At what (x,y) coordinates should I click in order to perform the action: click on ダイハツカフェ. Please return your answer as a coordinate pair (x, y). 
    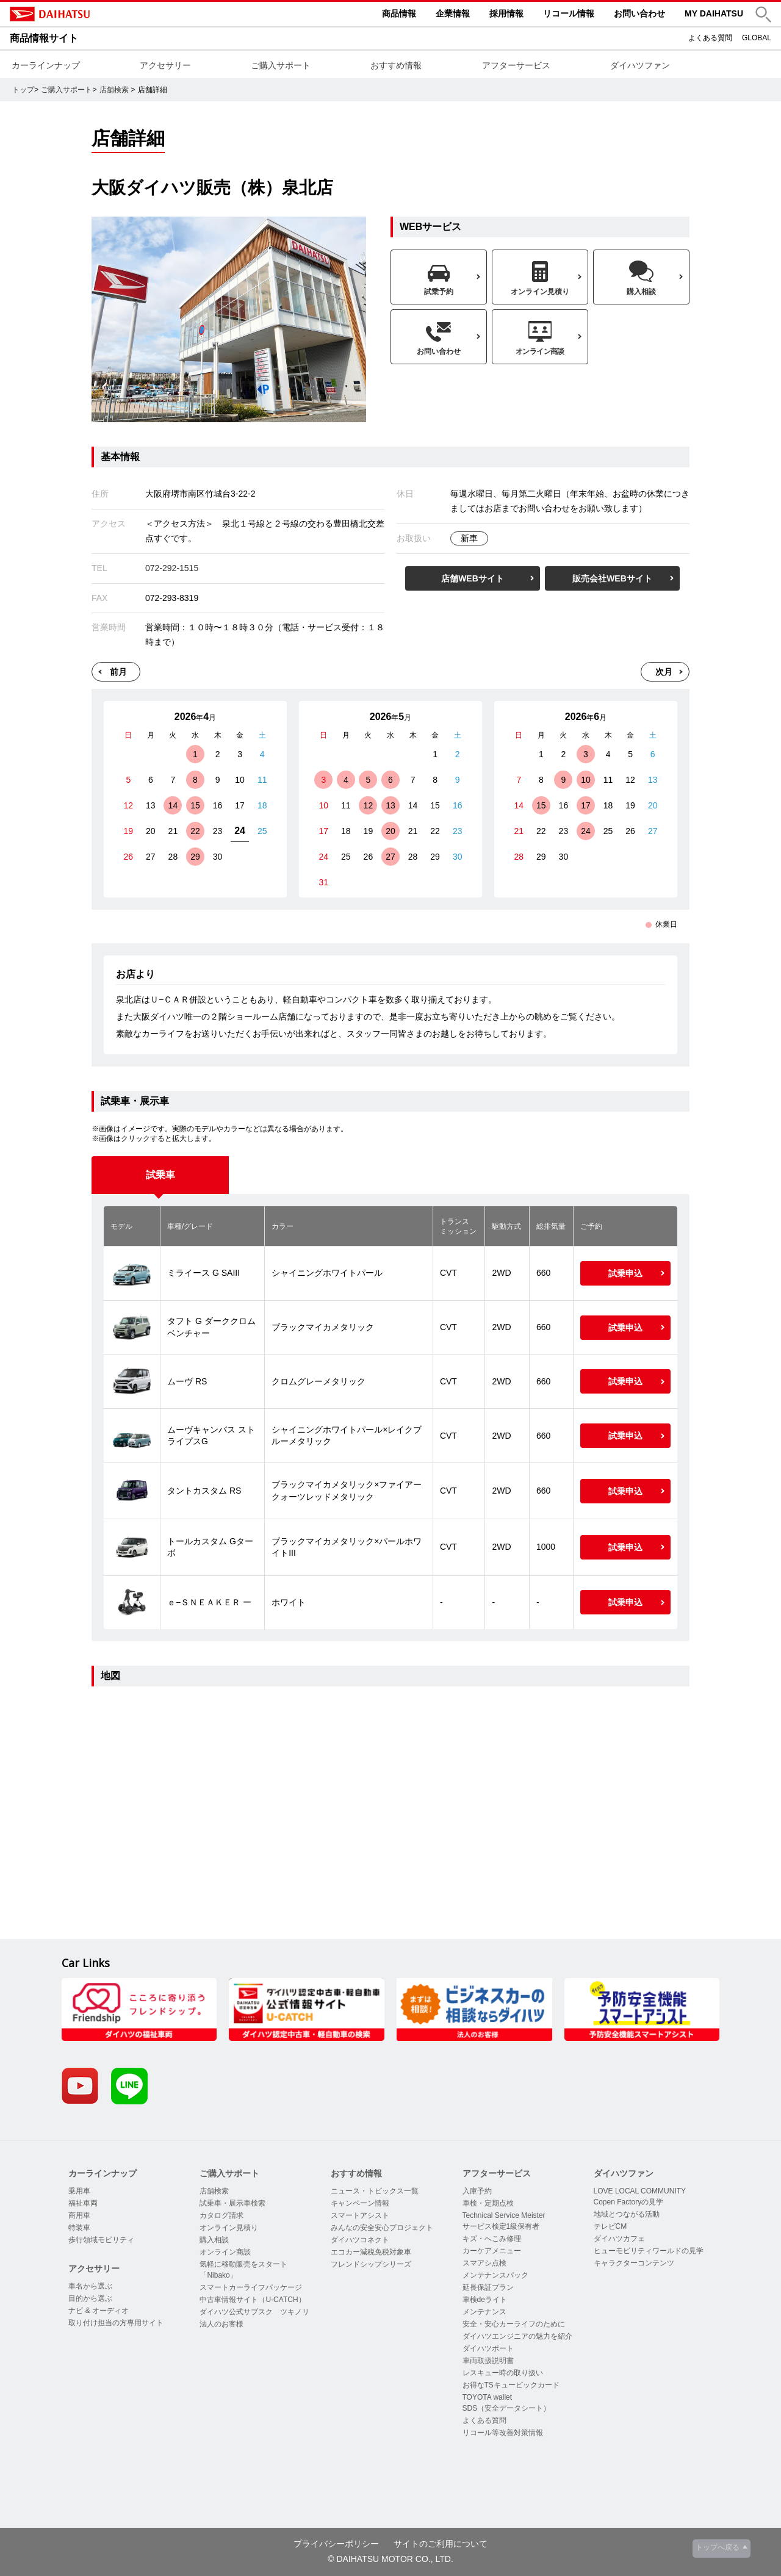
    Looking at the image, I should click on (619, 2238).